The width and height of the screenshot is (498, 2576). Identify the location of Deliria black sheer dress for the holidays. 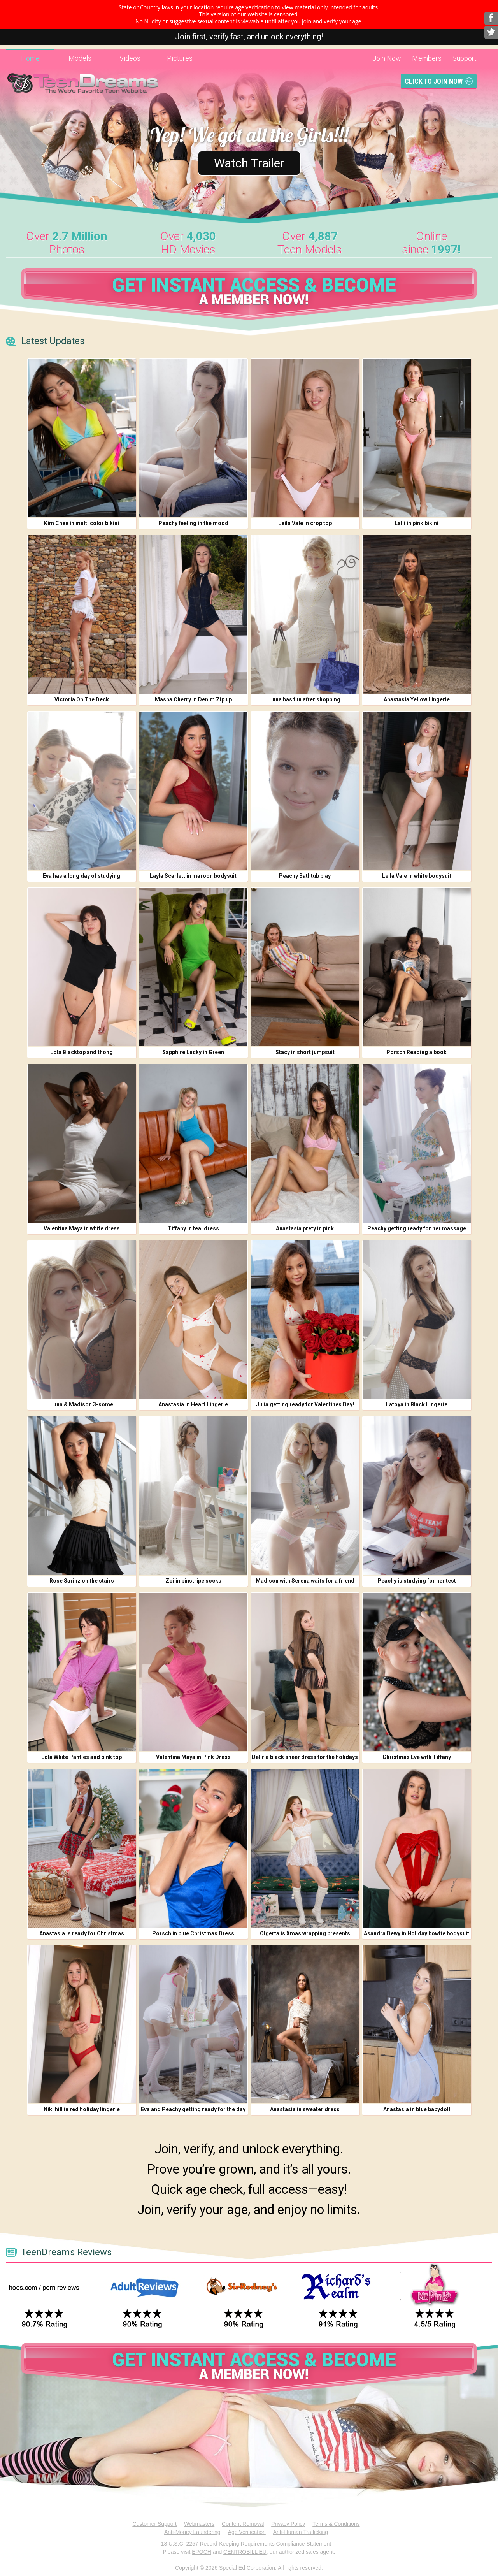
(305, 1757).